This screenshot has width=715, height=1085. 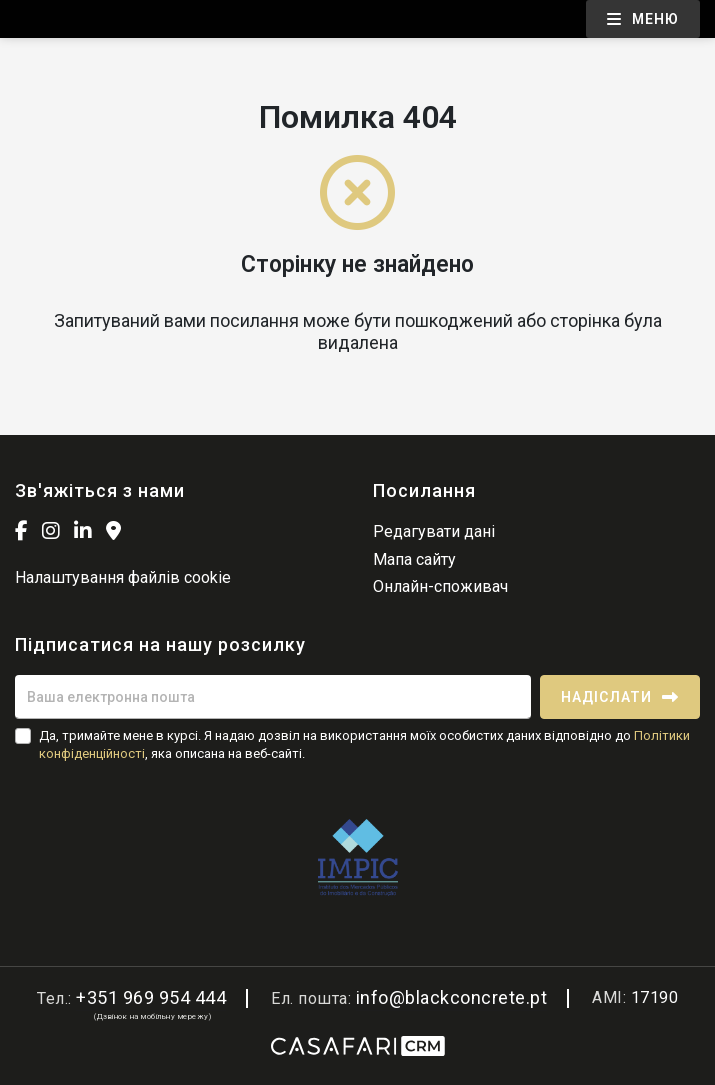 I want to click on Редагувати дані, so click(x=434, y=531).